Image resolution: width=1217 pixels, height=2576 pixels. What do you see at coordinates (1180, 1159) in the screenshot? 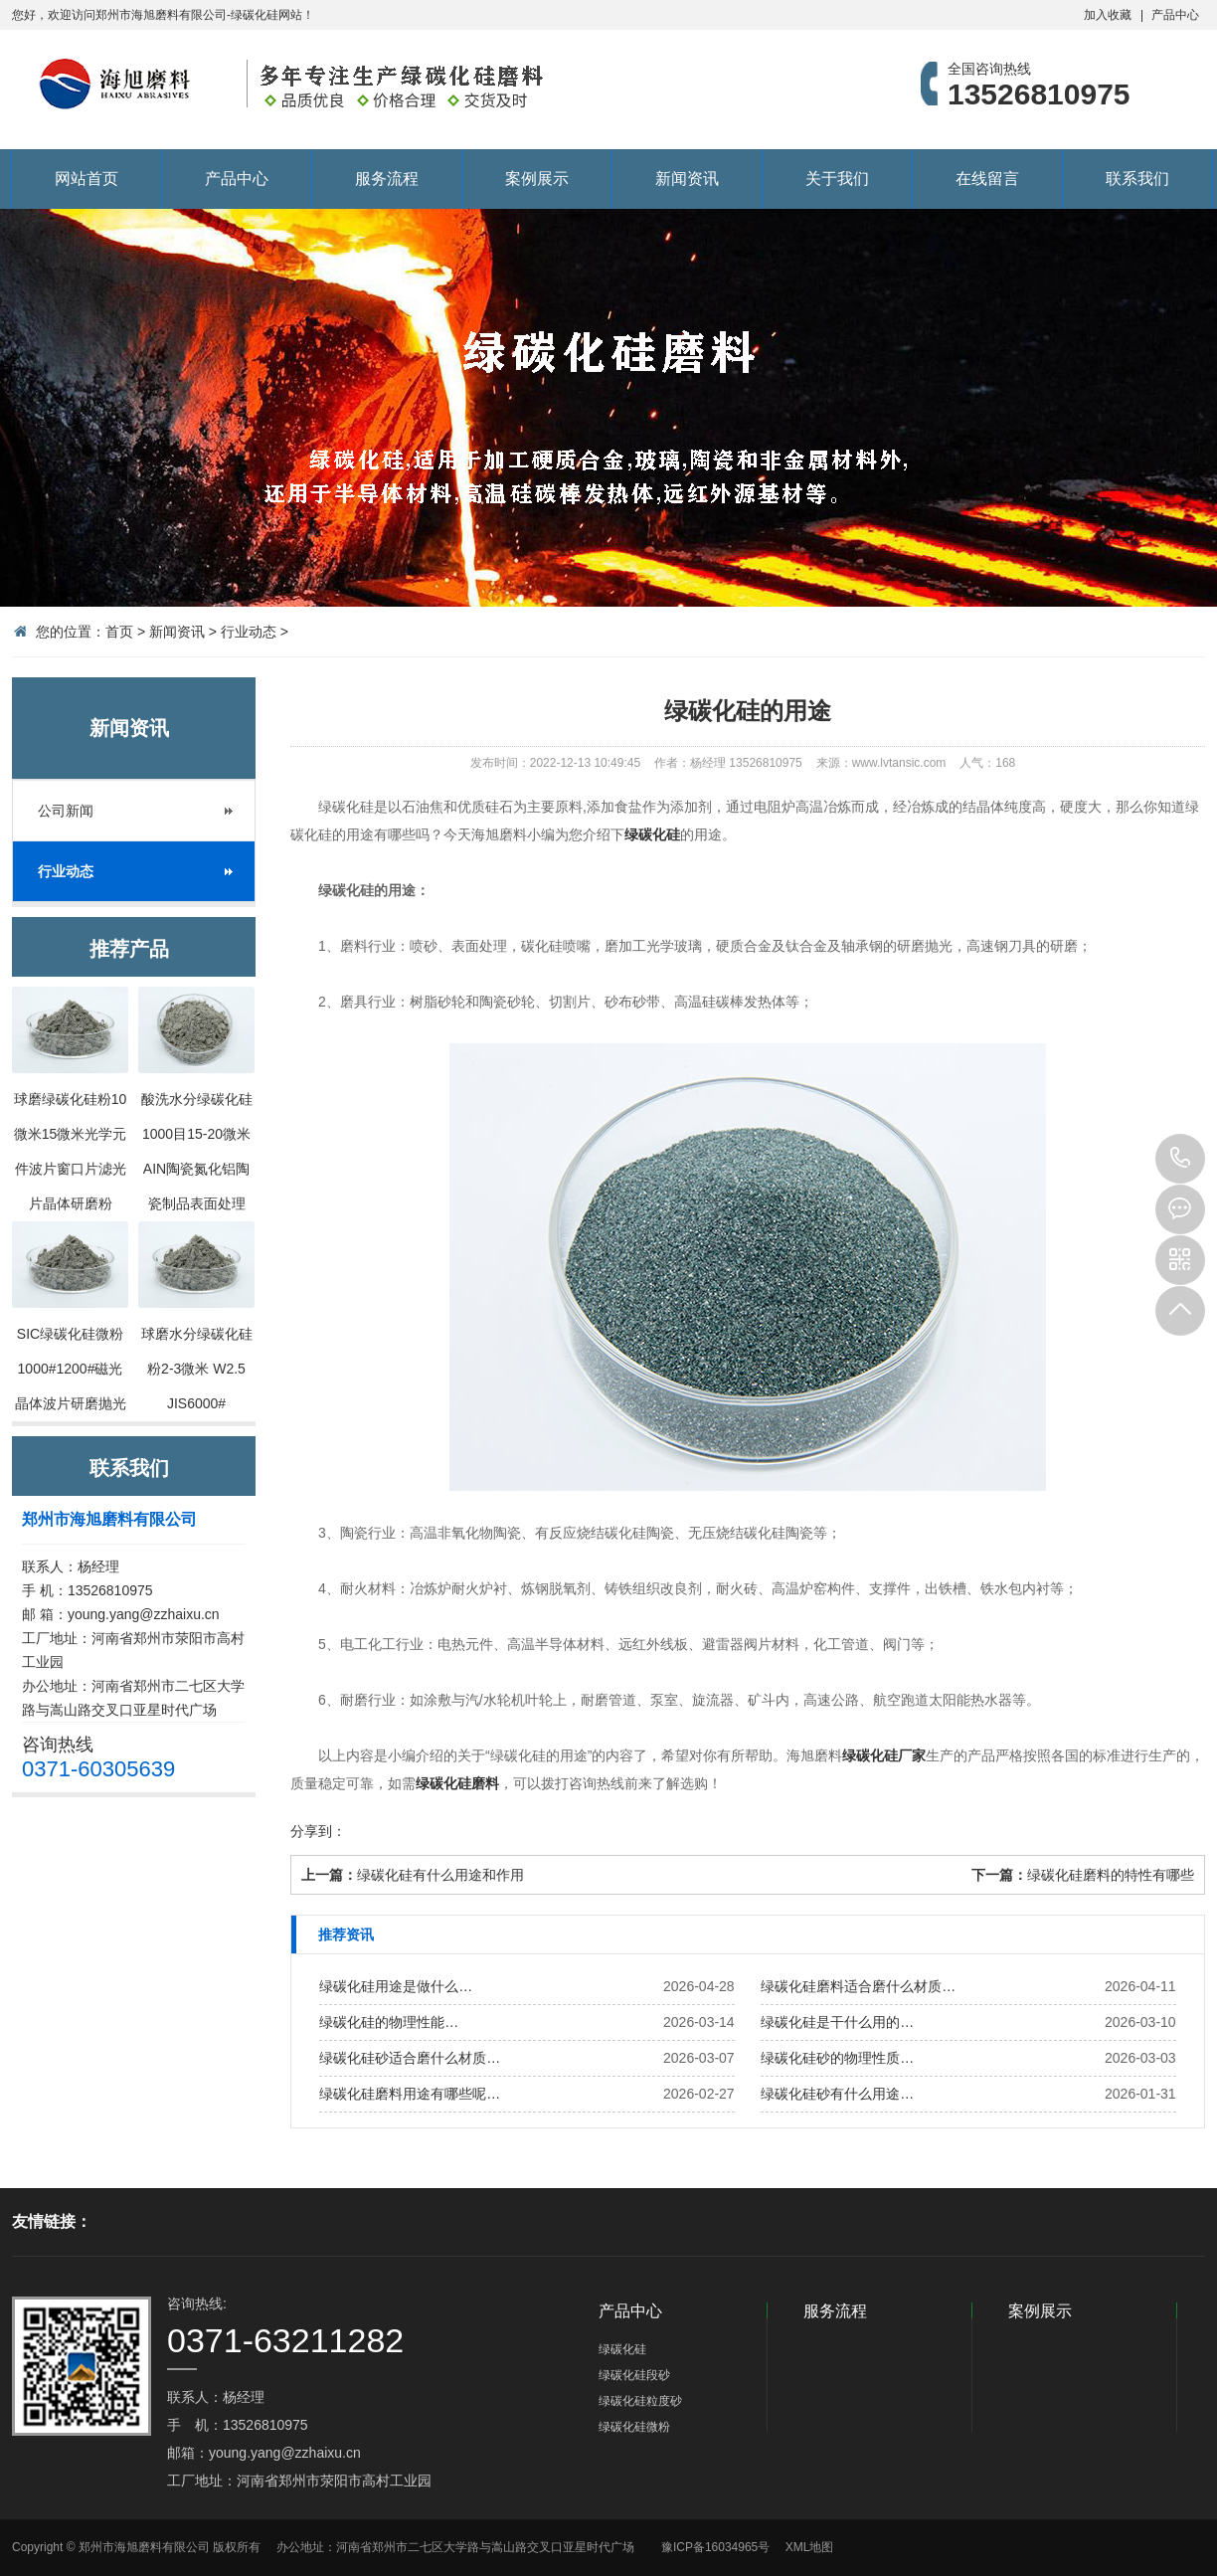
I see `13526810975` at bounding box center [1180, 1159].